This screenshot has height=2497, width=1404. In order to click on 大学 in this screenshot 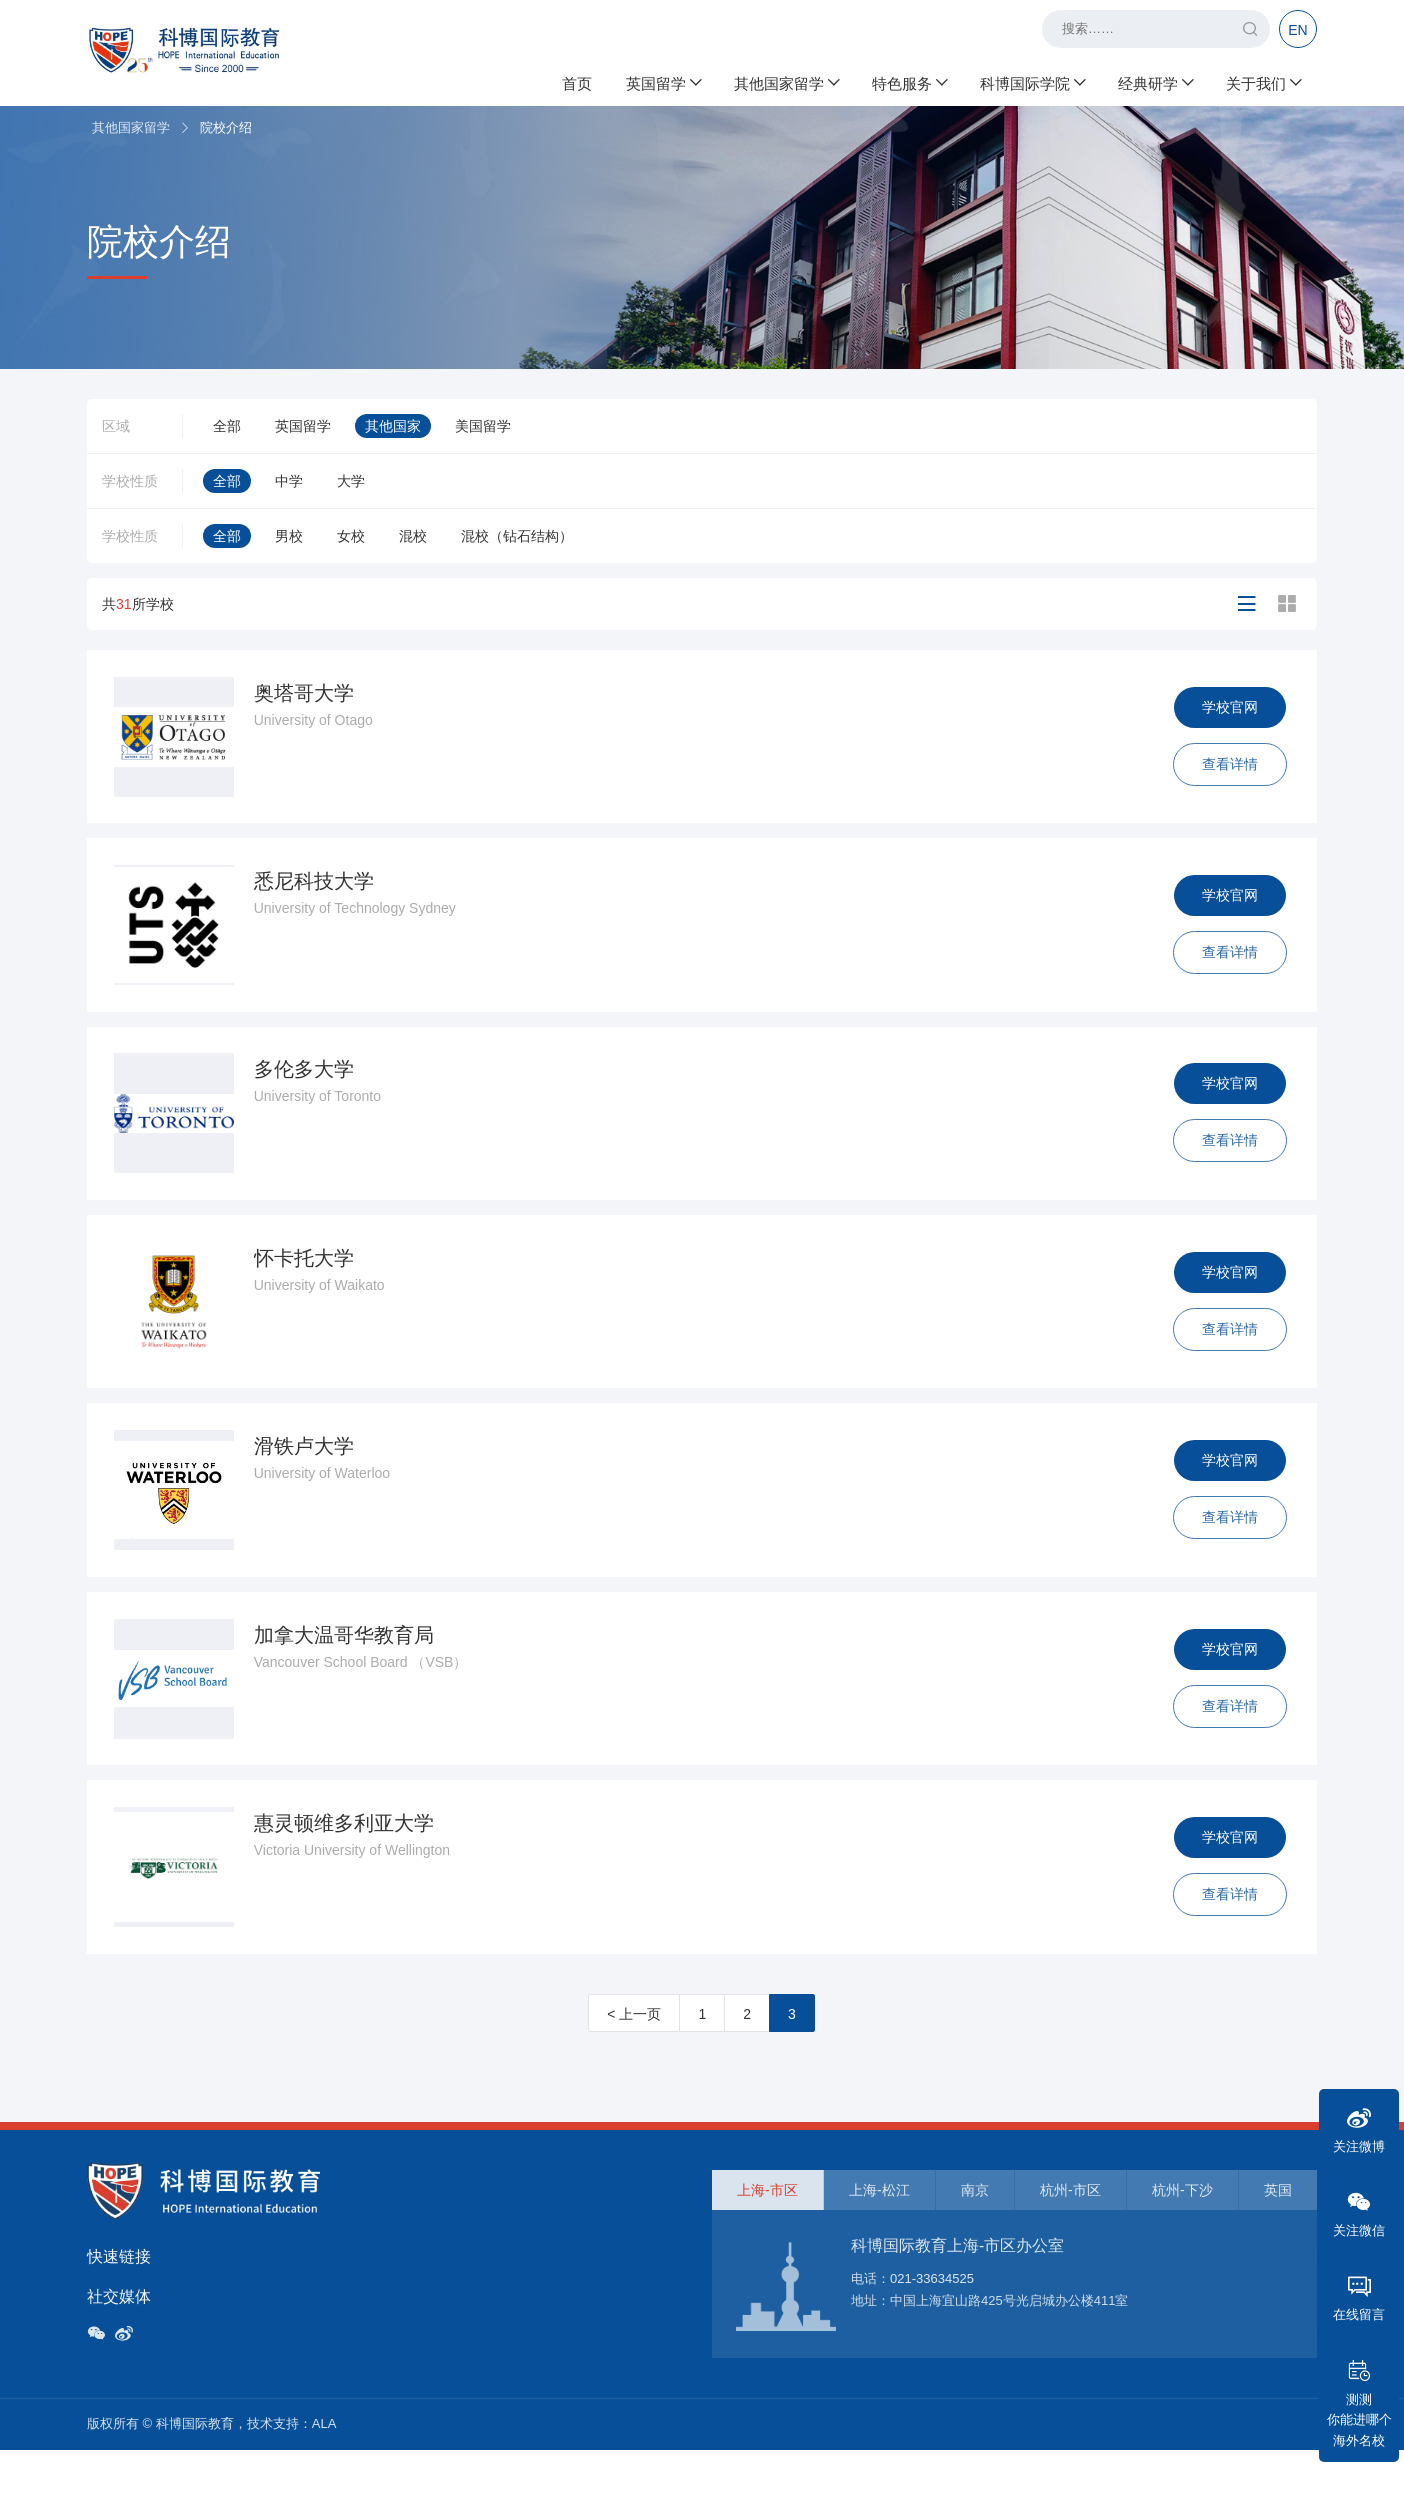, I will do `click(351, 481)`.